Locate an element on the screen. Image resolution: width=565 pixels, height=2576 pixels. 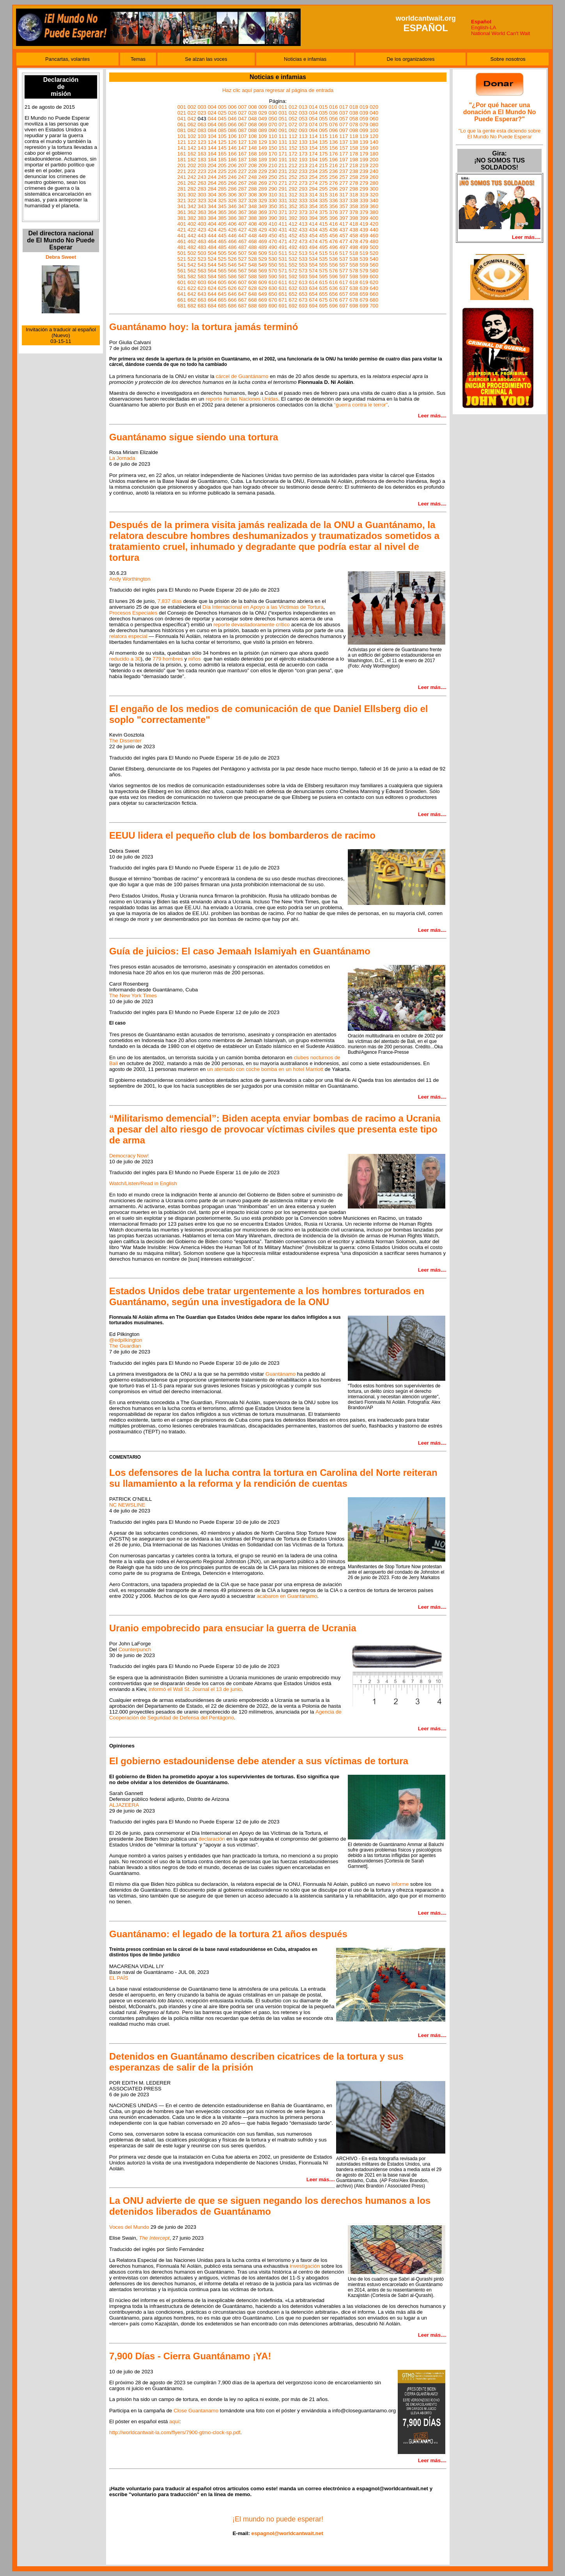
140 is located at coordinates (374, 142).